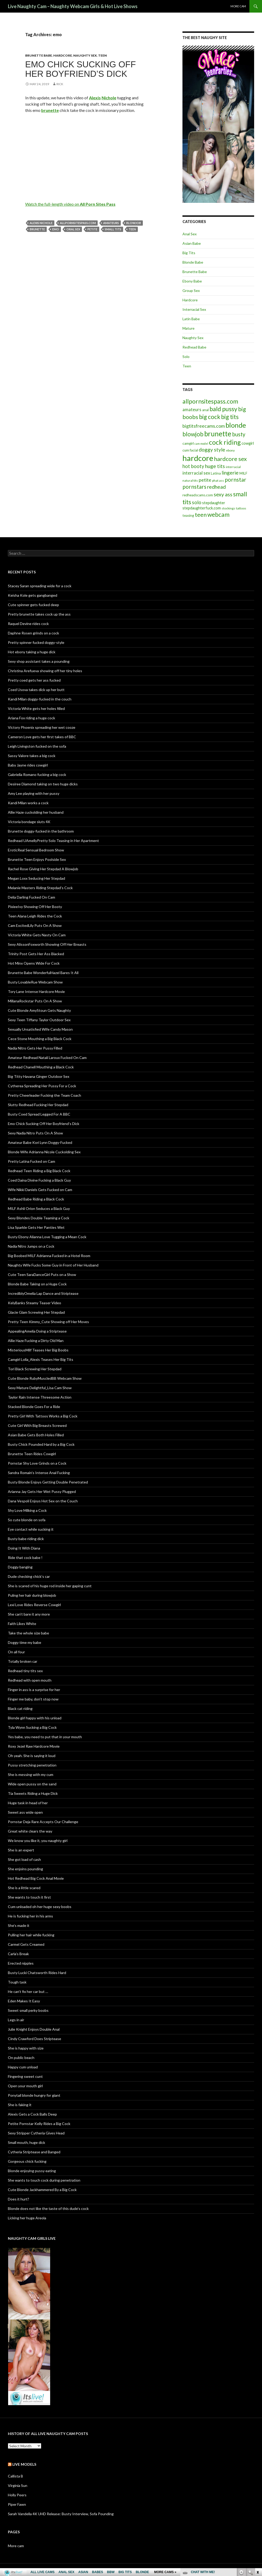 This screenshot has height=2576, width=262. I want to click on Sexy Nadia Nitro Puts On A Show, so click(35, 1133).